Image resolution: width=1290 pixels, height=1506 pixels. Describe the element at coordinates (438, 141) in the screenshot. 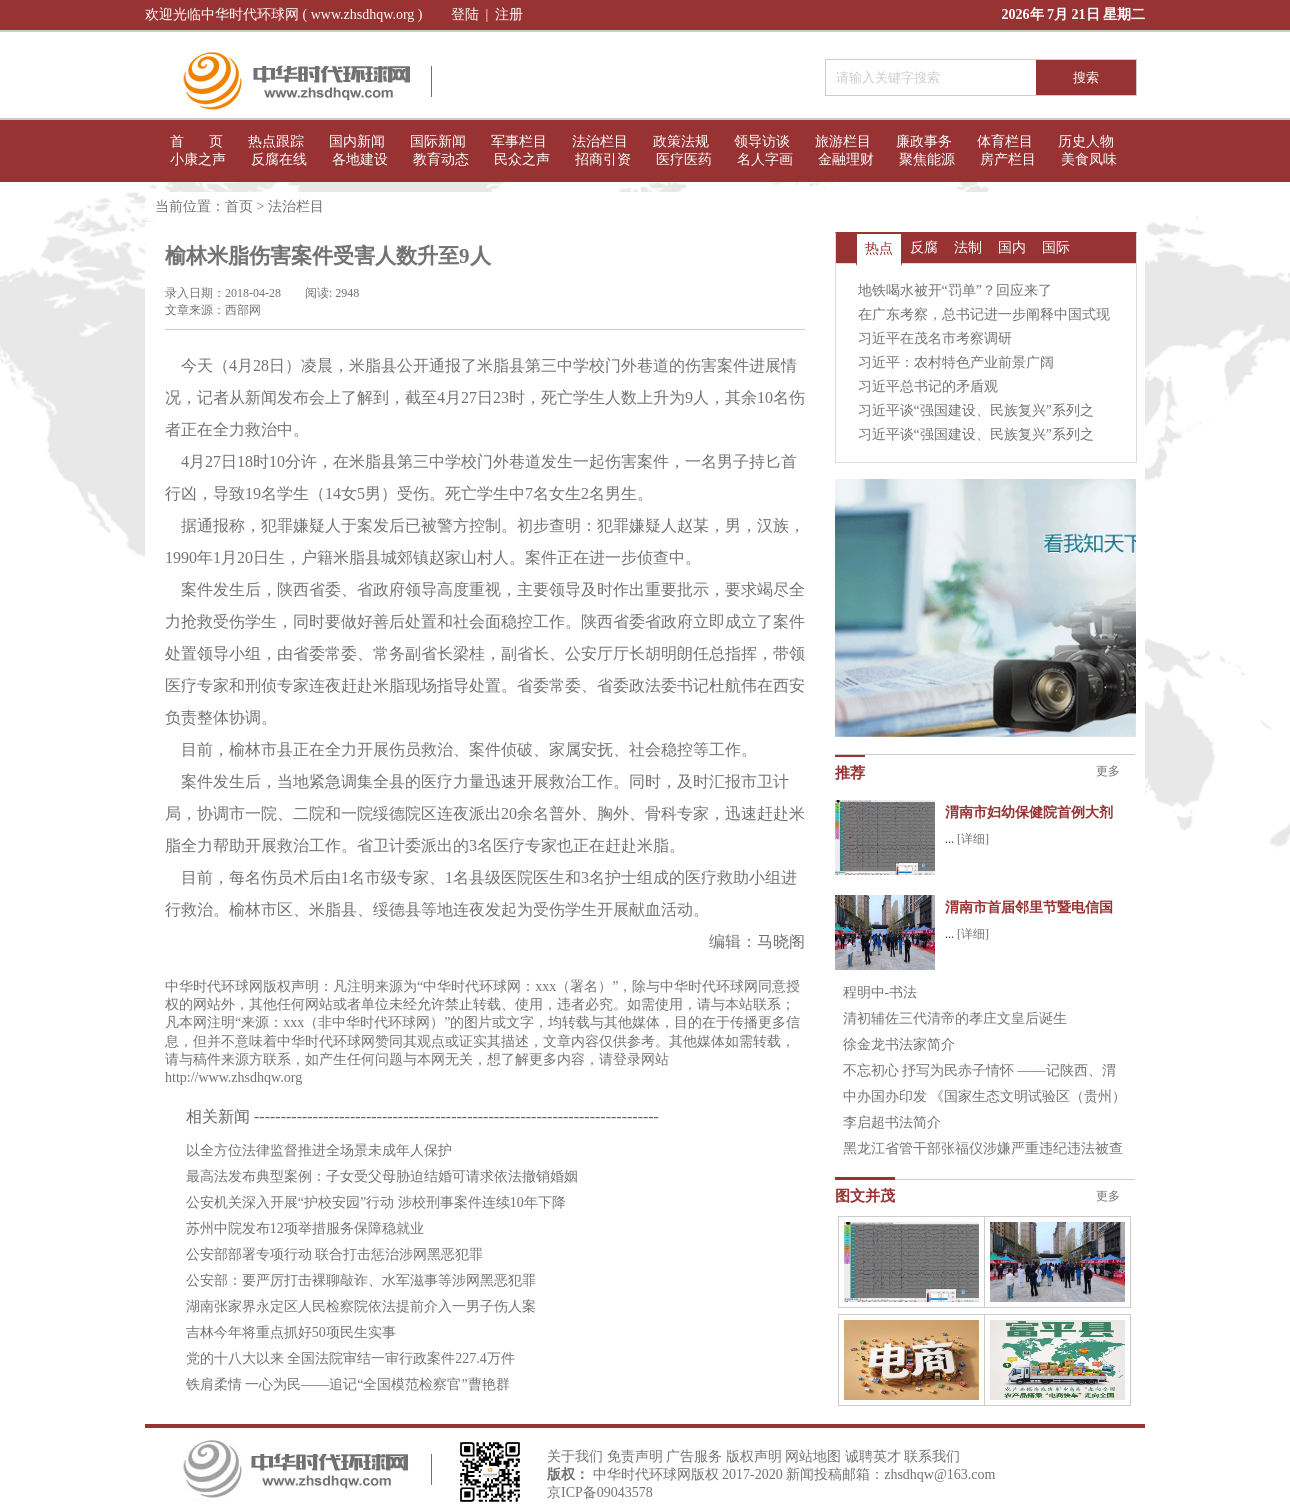

I see `国际新闻` at that location.